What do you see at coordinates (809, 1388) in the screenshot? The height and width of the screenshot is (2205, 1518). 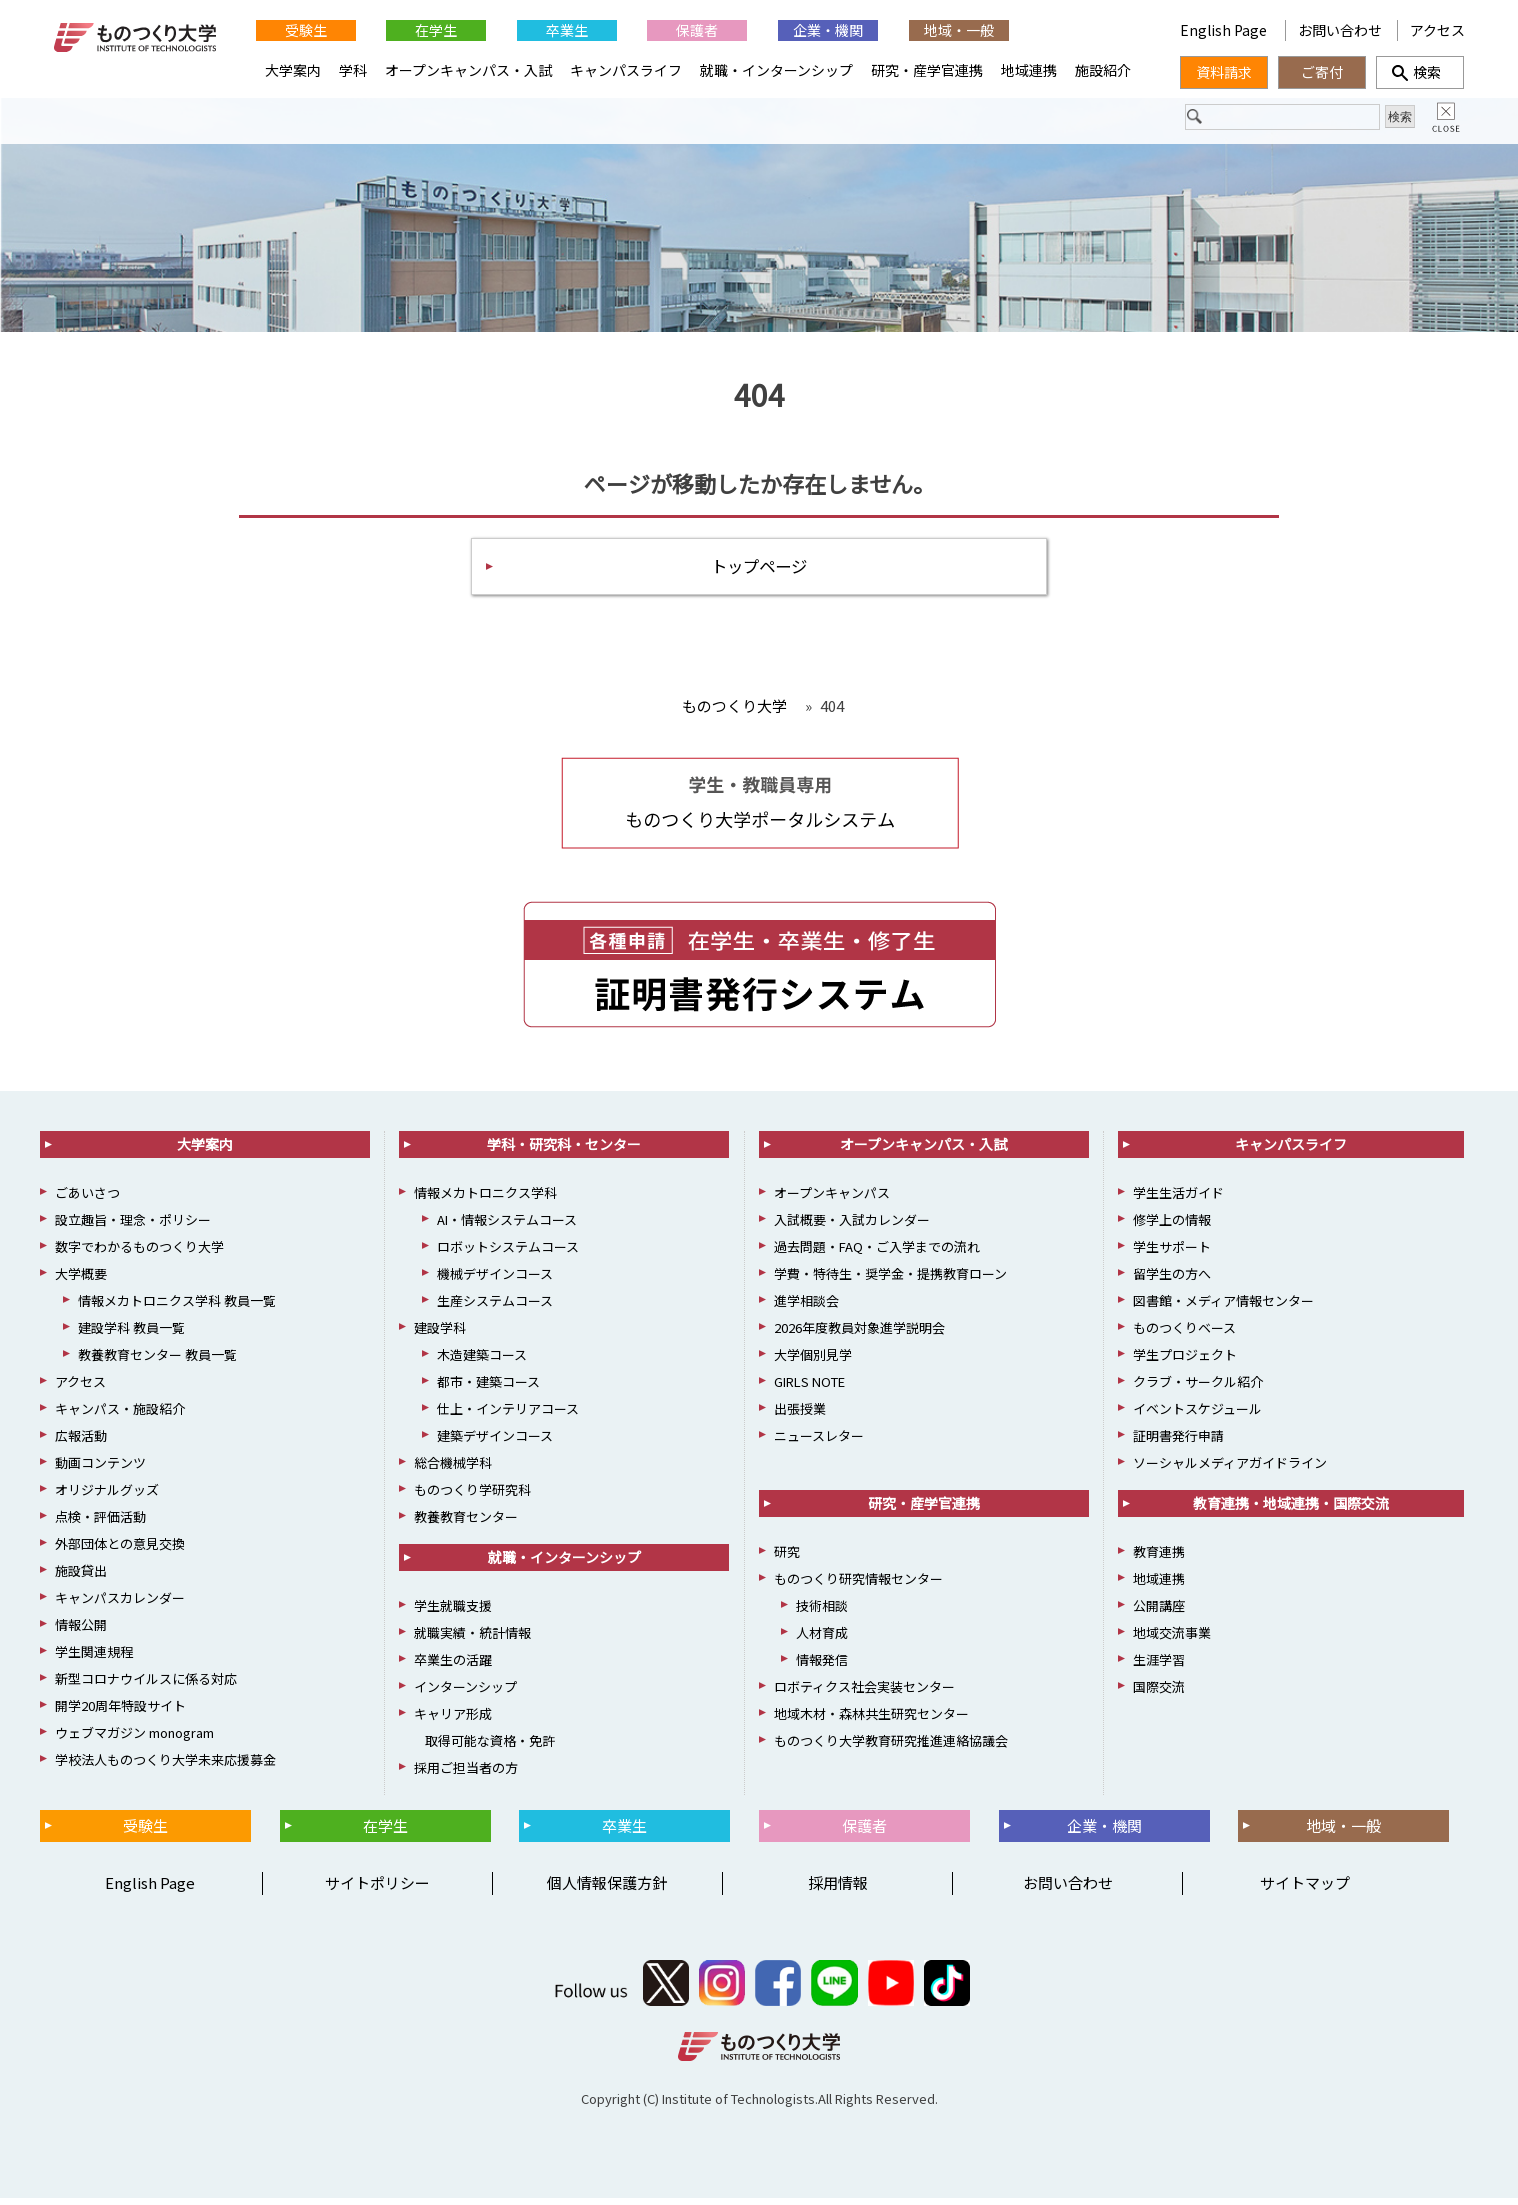 I see `GIRLS NOTE` at bounding box center [809, 1388].